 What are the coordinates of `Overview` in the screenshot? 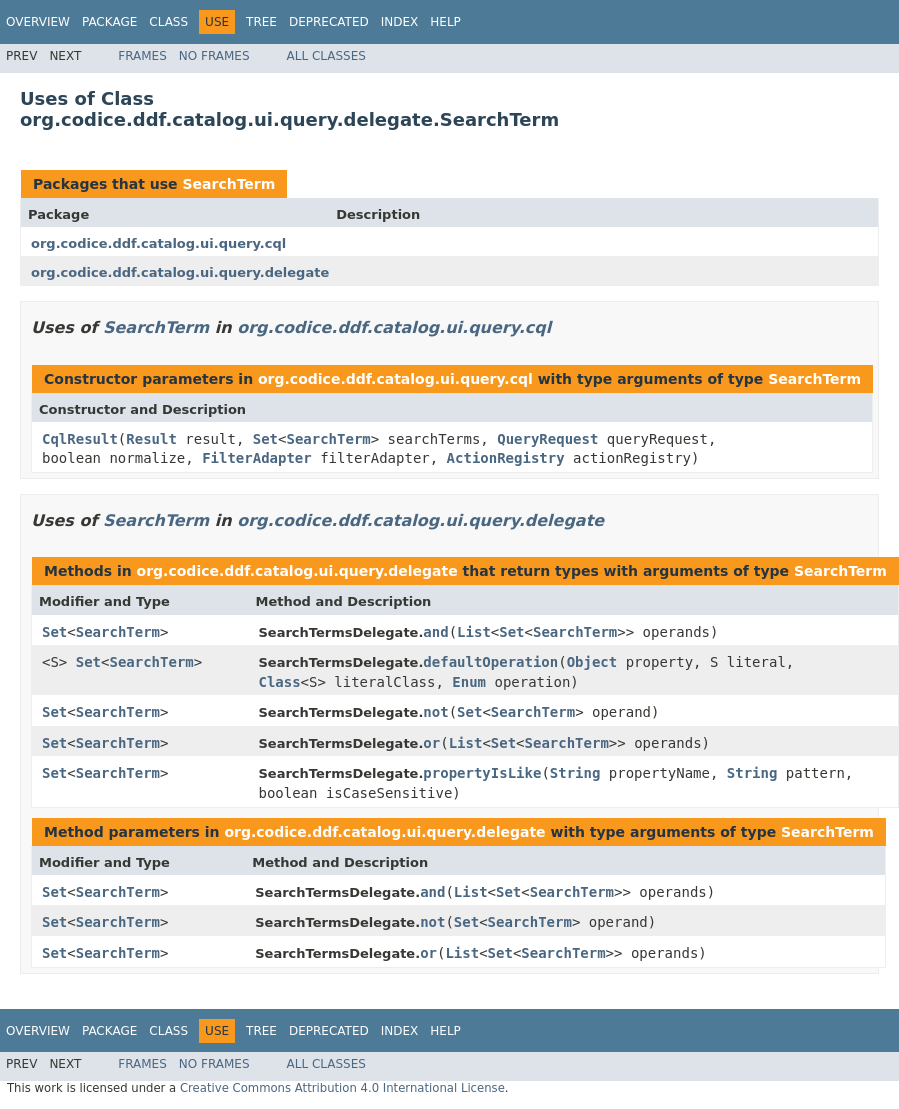 It's located at (38, 22).